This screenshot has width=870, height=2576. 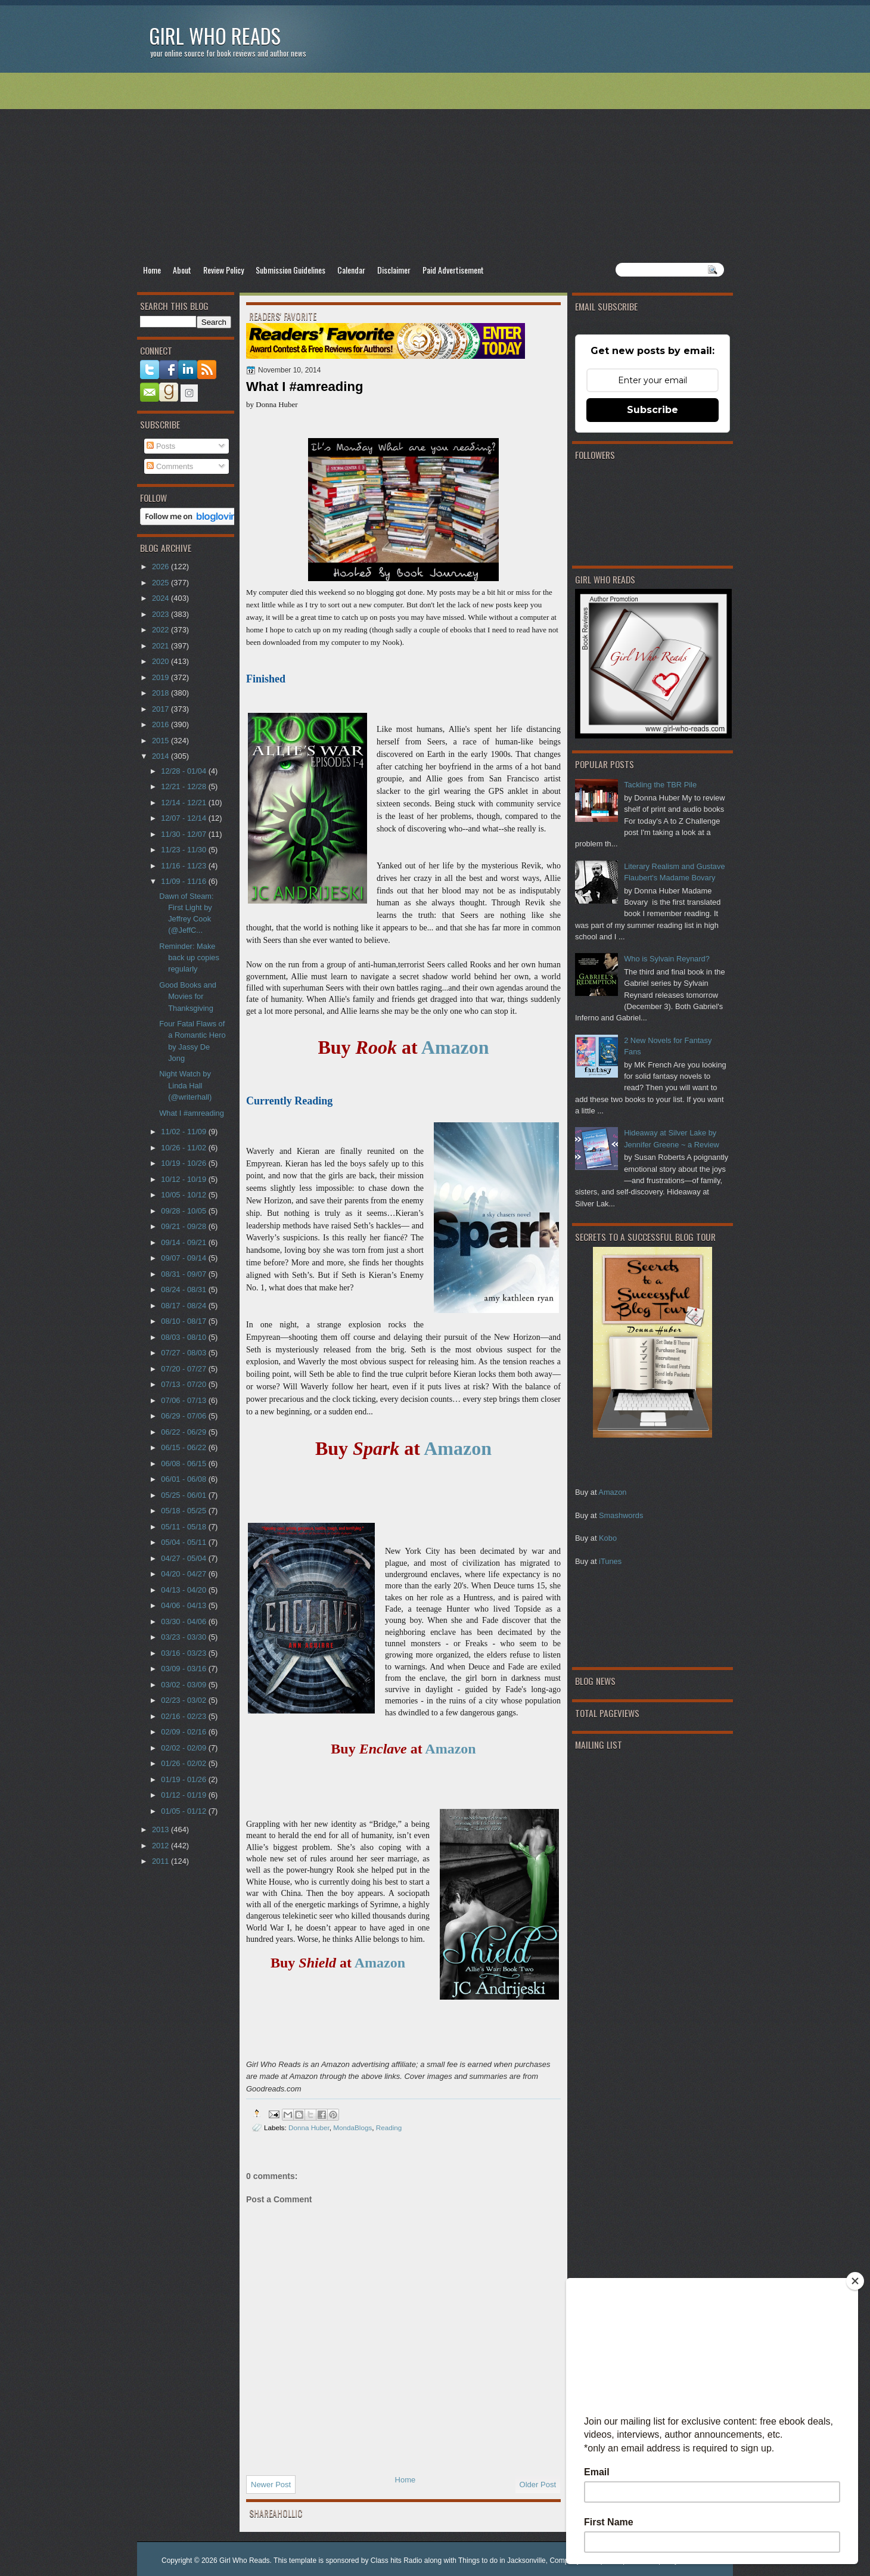 I want to click on What I #amreading, so click(x=191, y=1113).